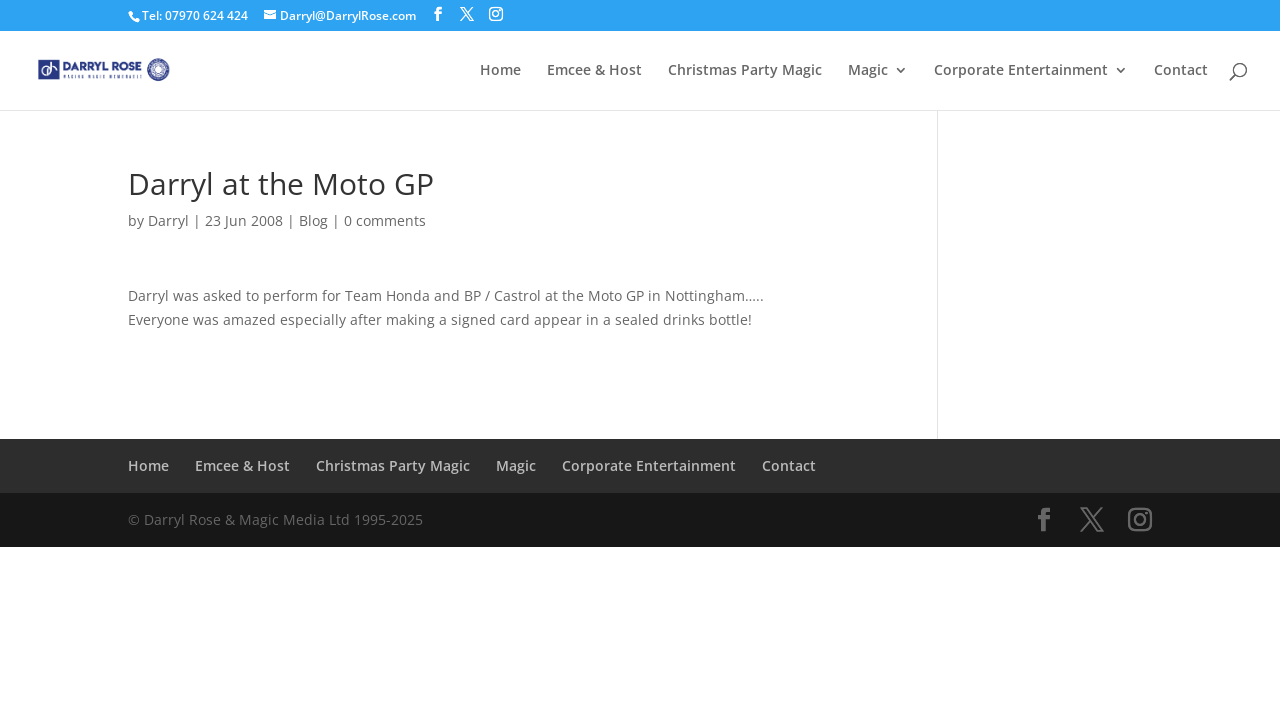 This screenshot has width=1280, height=720. I want to click on 0 comments, so click(385, 220).